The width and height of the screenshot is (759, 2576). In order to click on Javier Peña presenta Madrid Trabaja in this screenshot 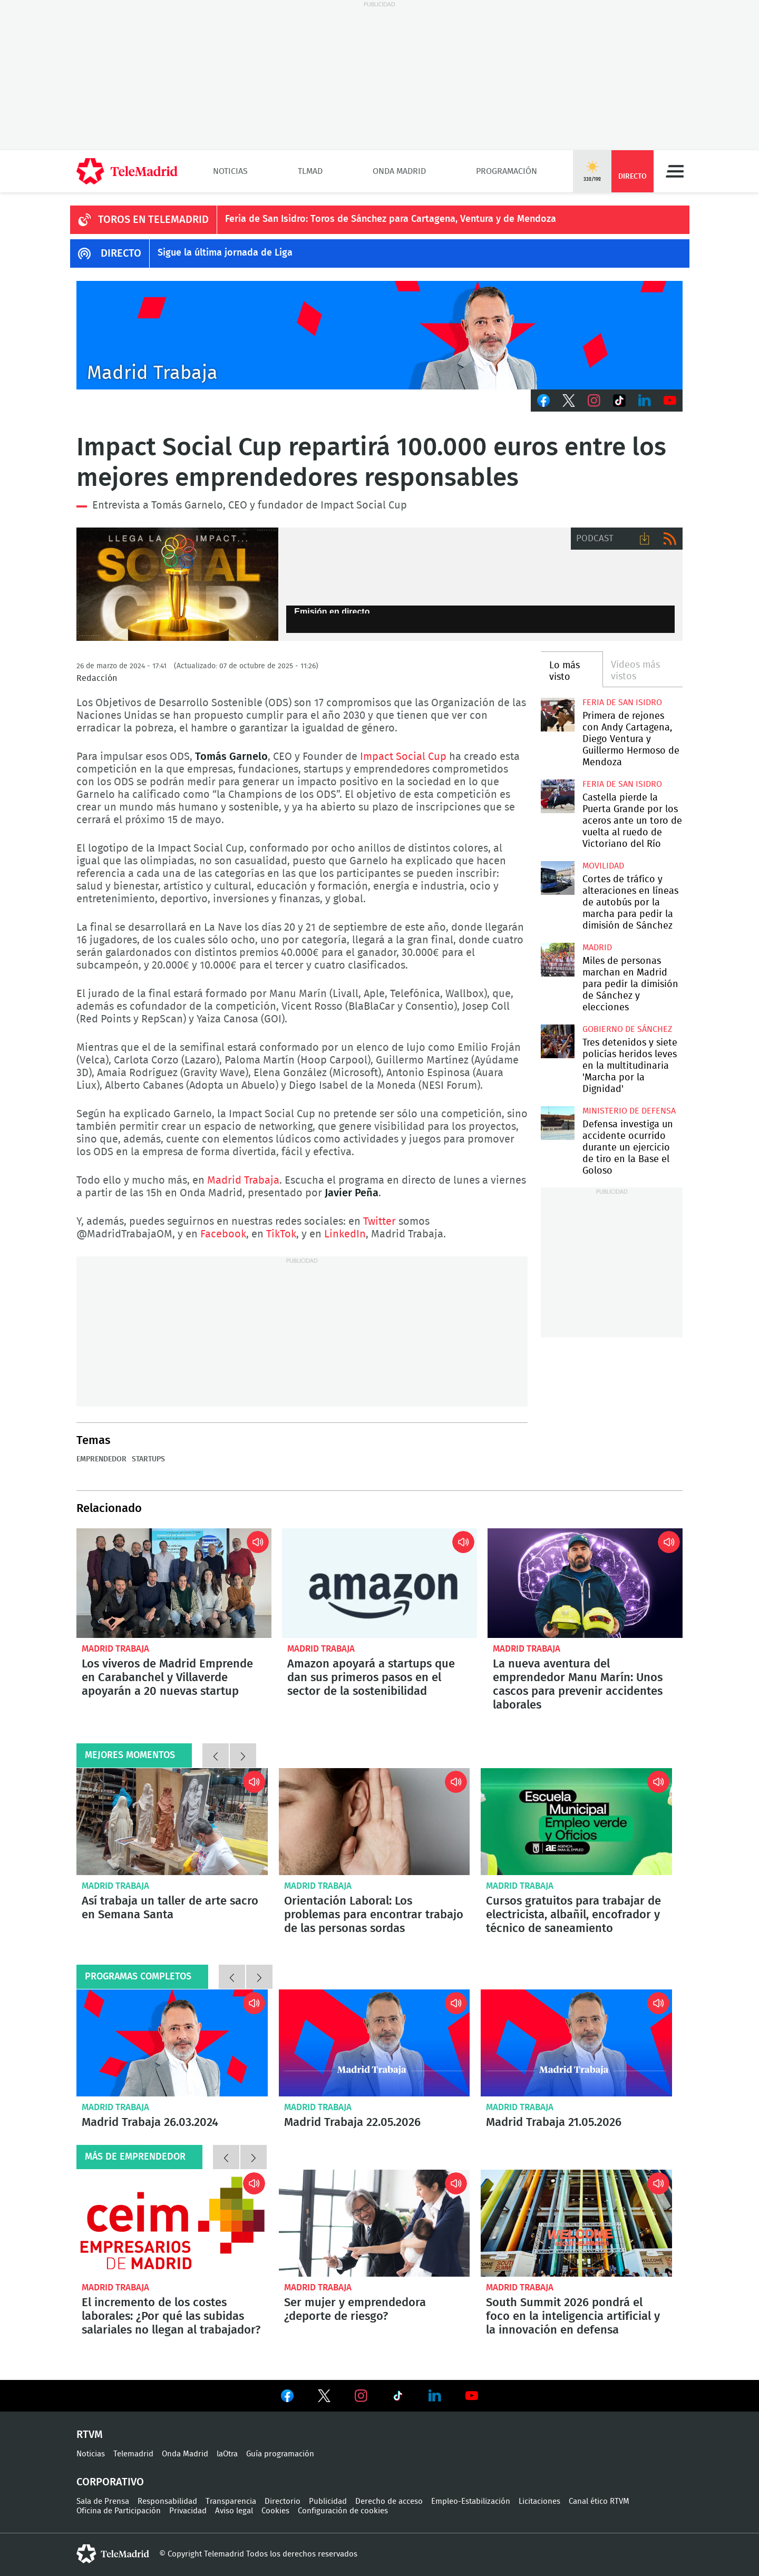, I will do `click(379, 335)`.